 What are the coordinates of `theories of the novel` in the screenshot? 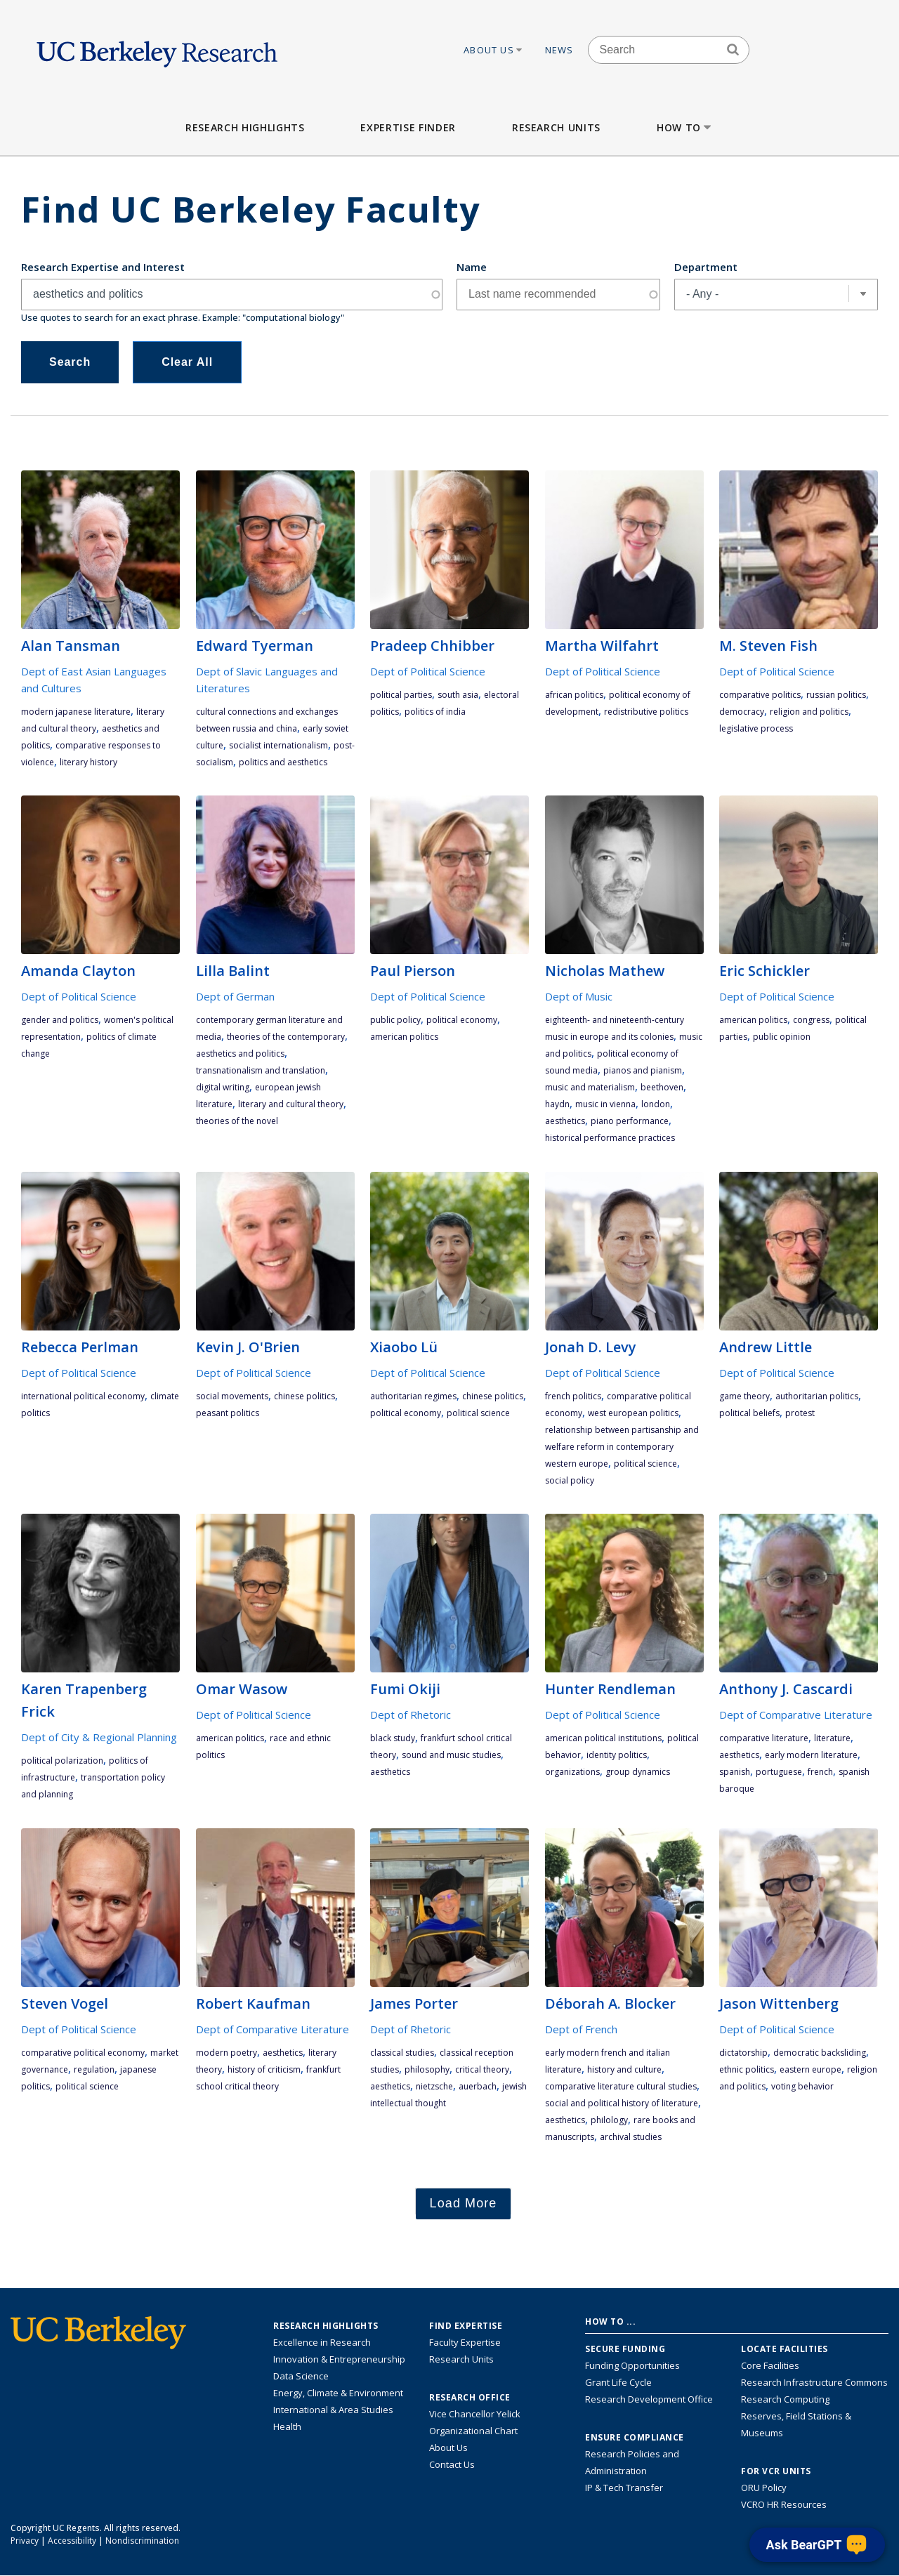 It's located at (237, 1121).